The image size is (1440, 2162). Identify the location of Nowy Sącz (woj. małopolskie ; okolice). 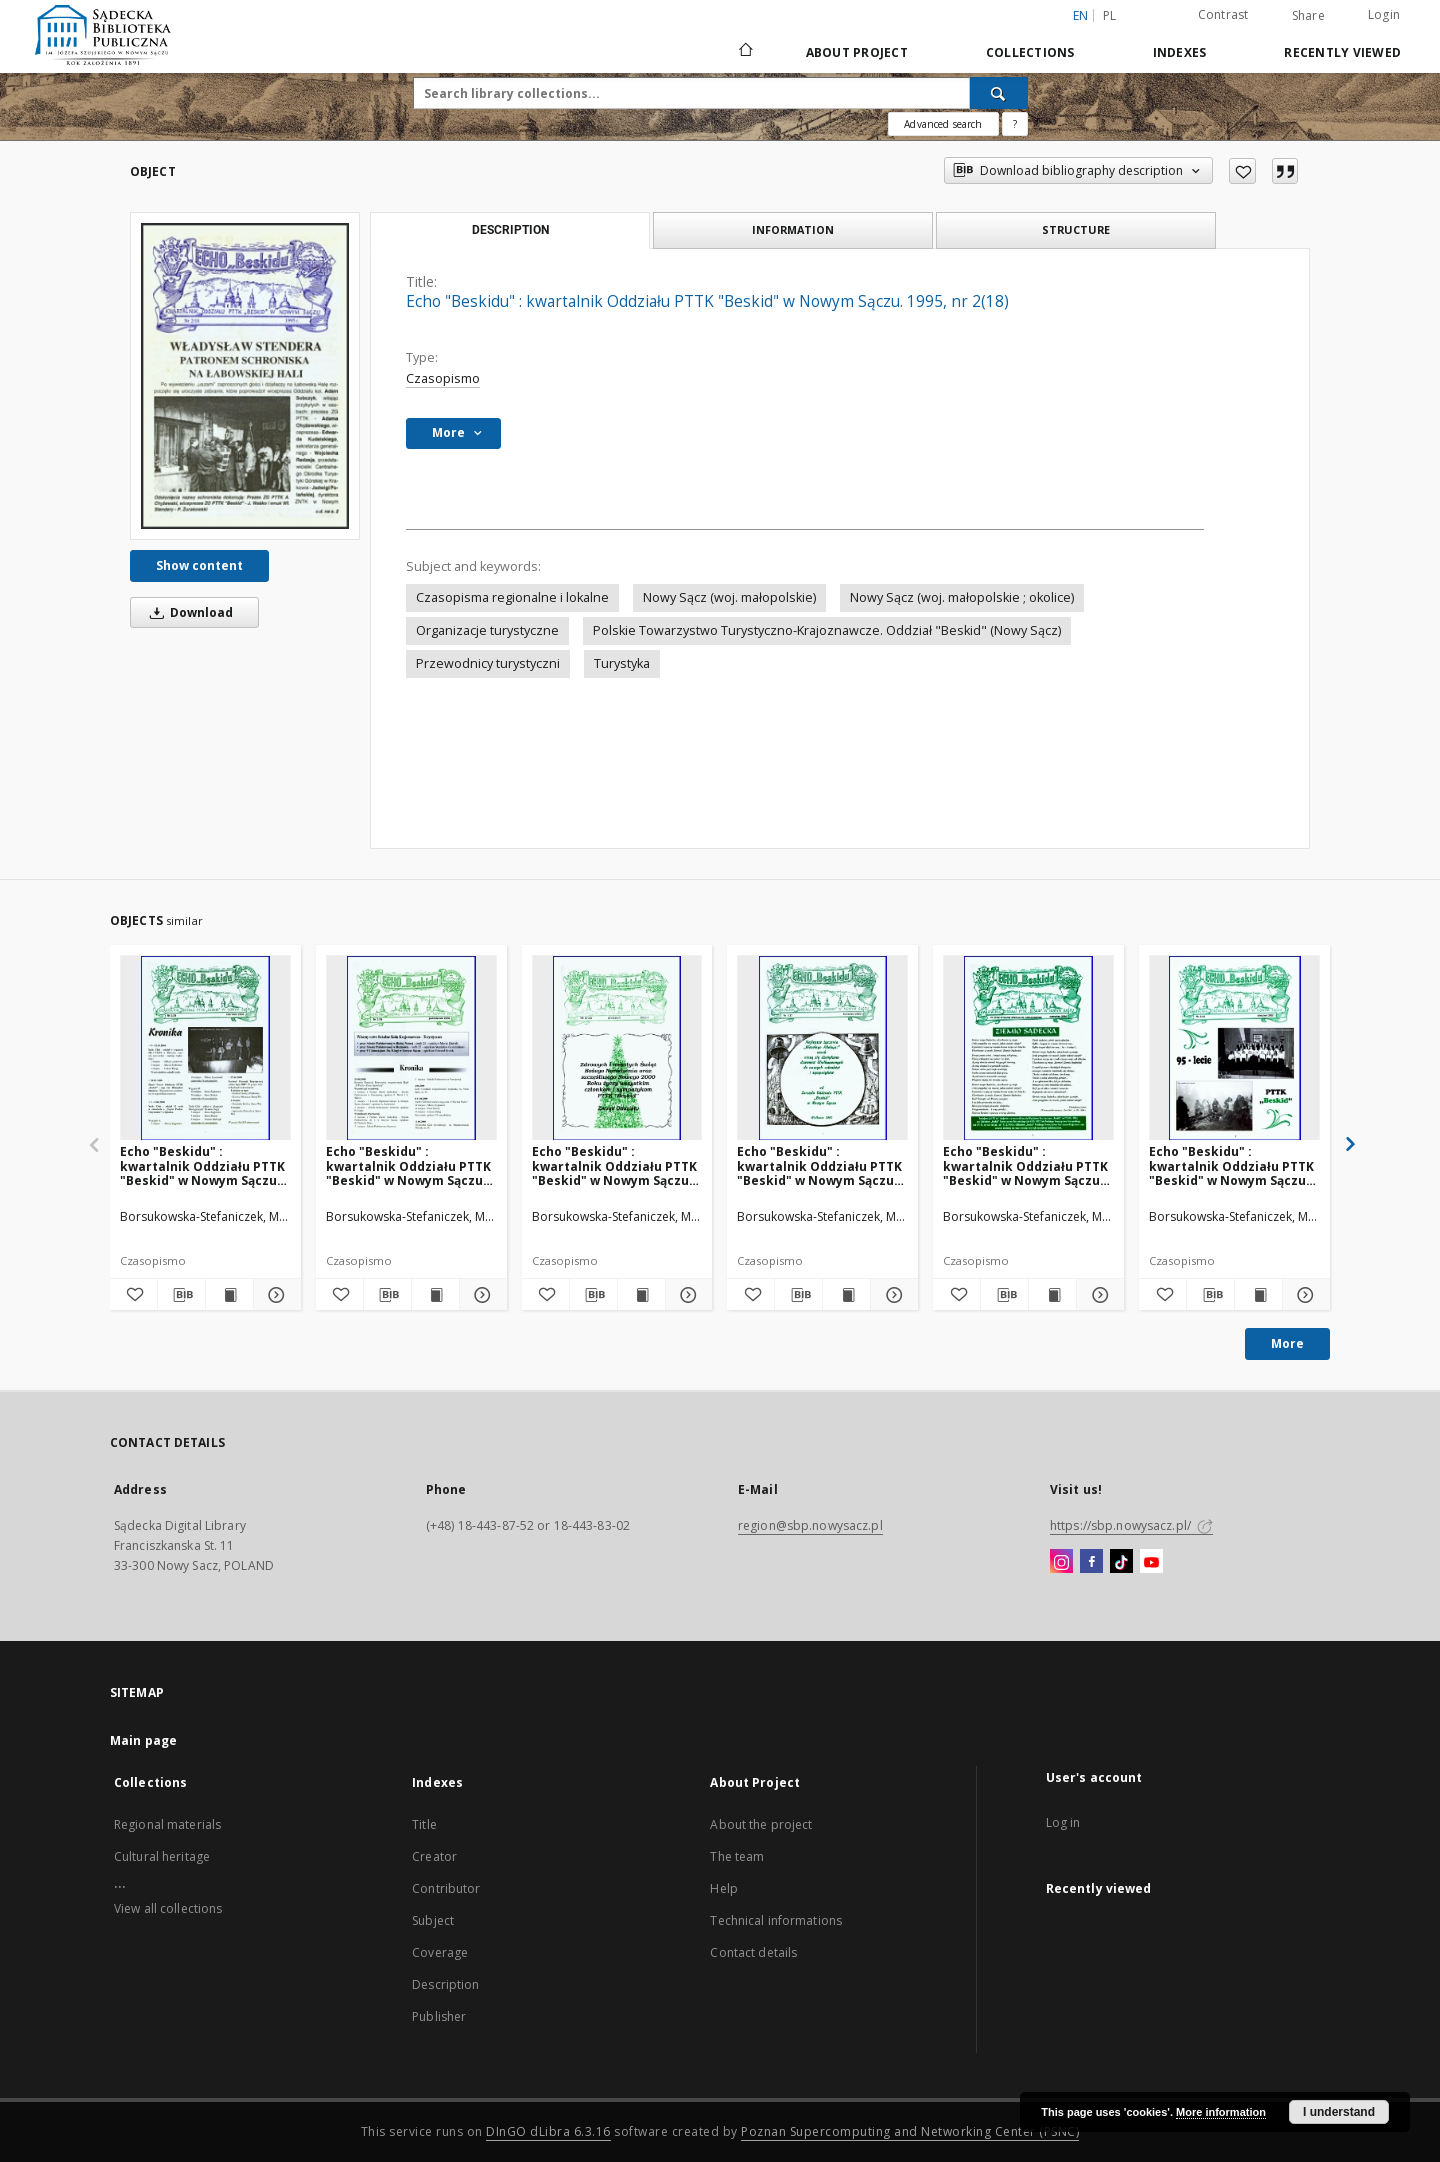
(962, 597).